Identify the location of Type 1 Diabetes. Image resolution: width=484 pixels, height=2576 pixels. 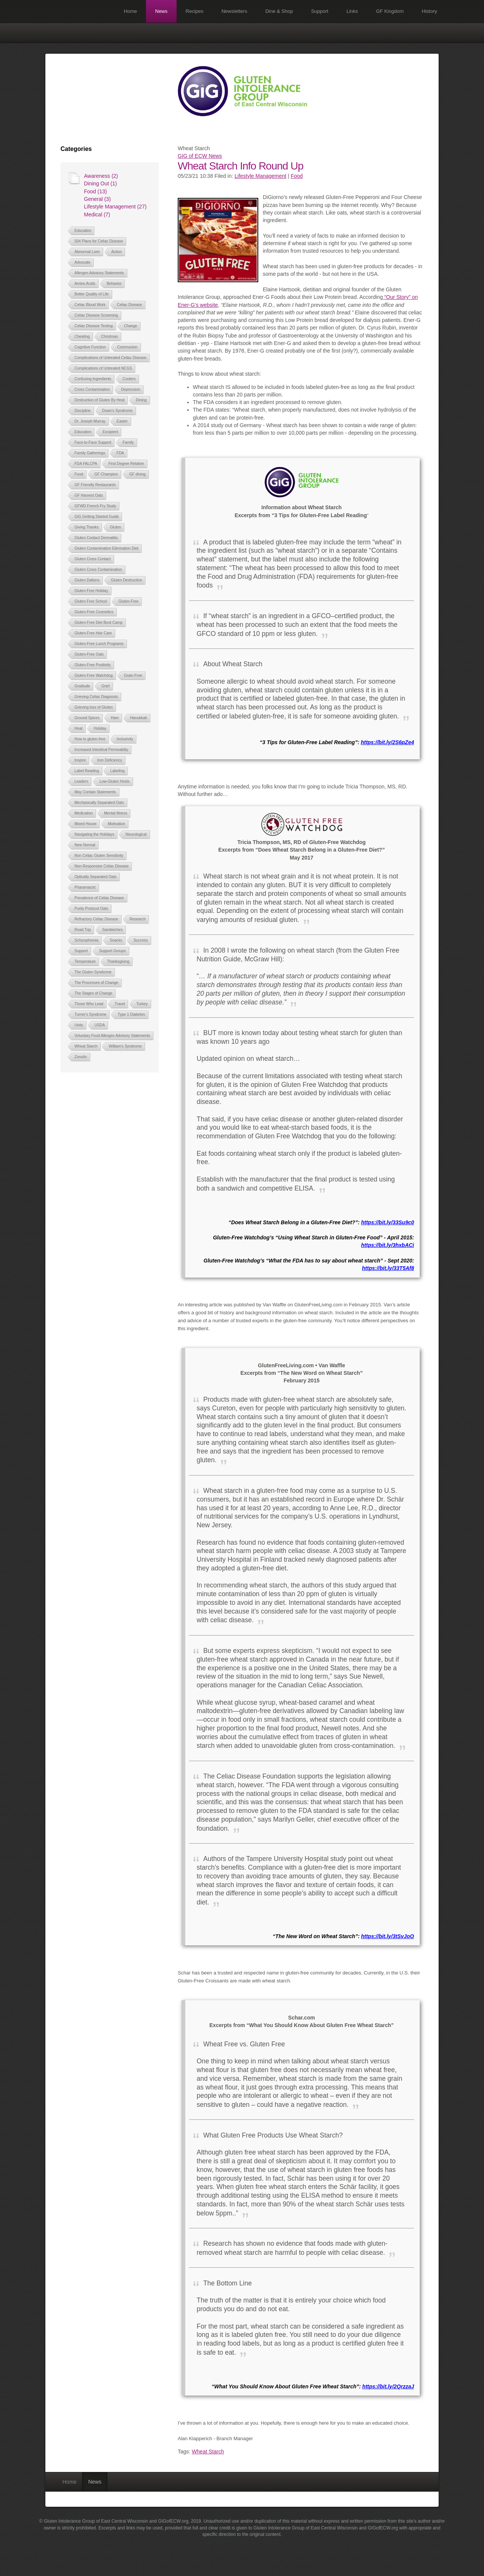
(131, 1014).